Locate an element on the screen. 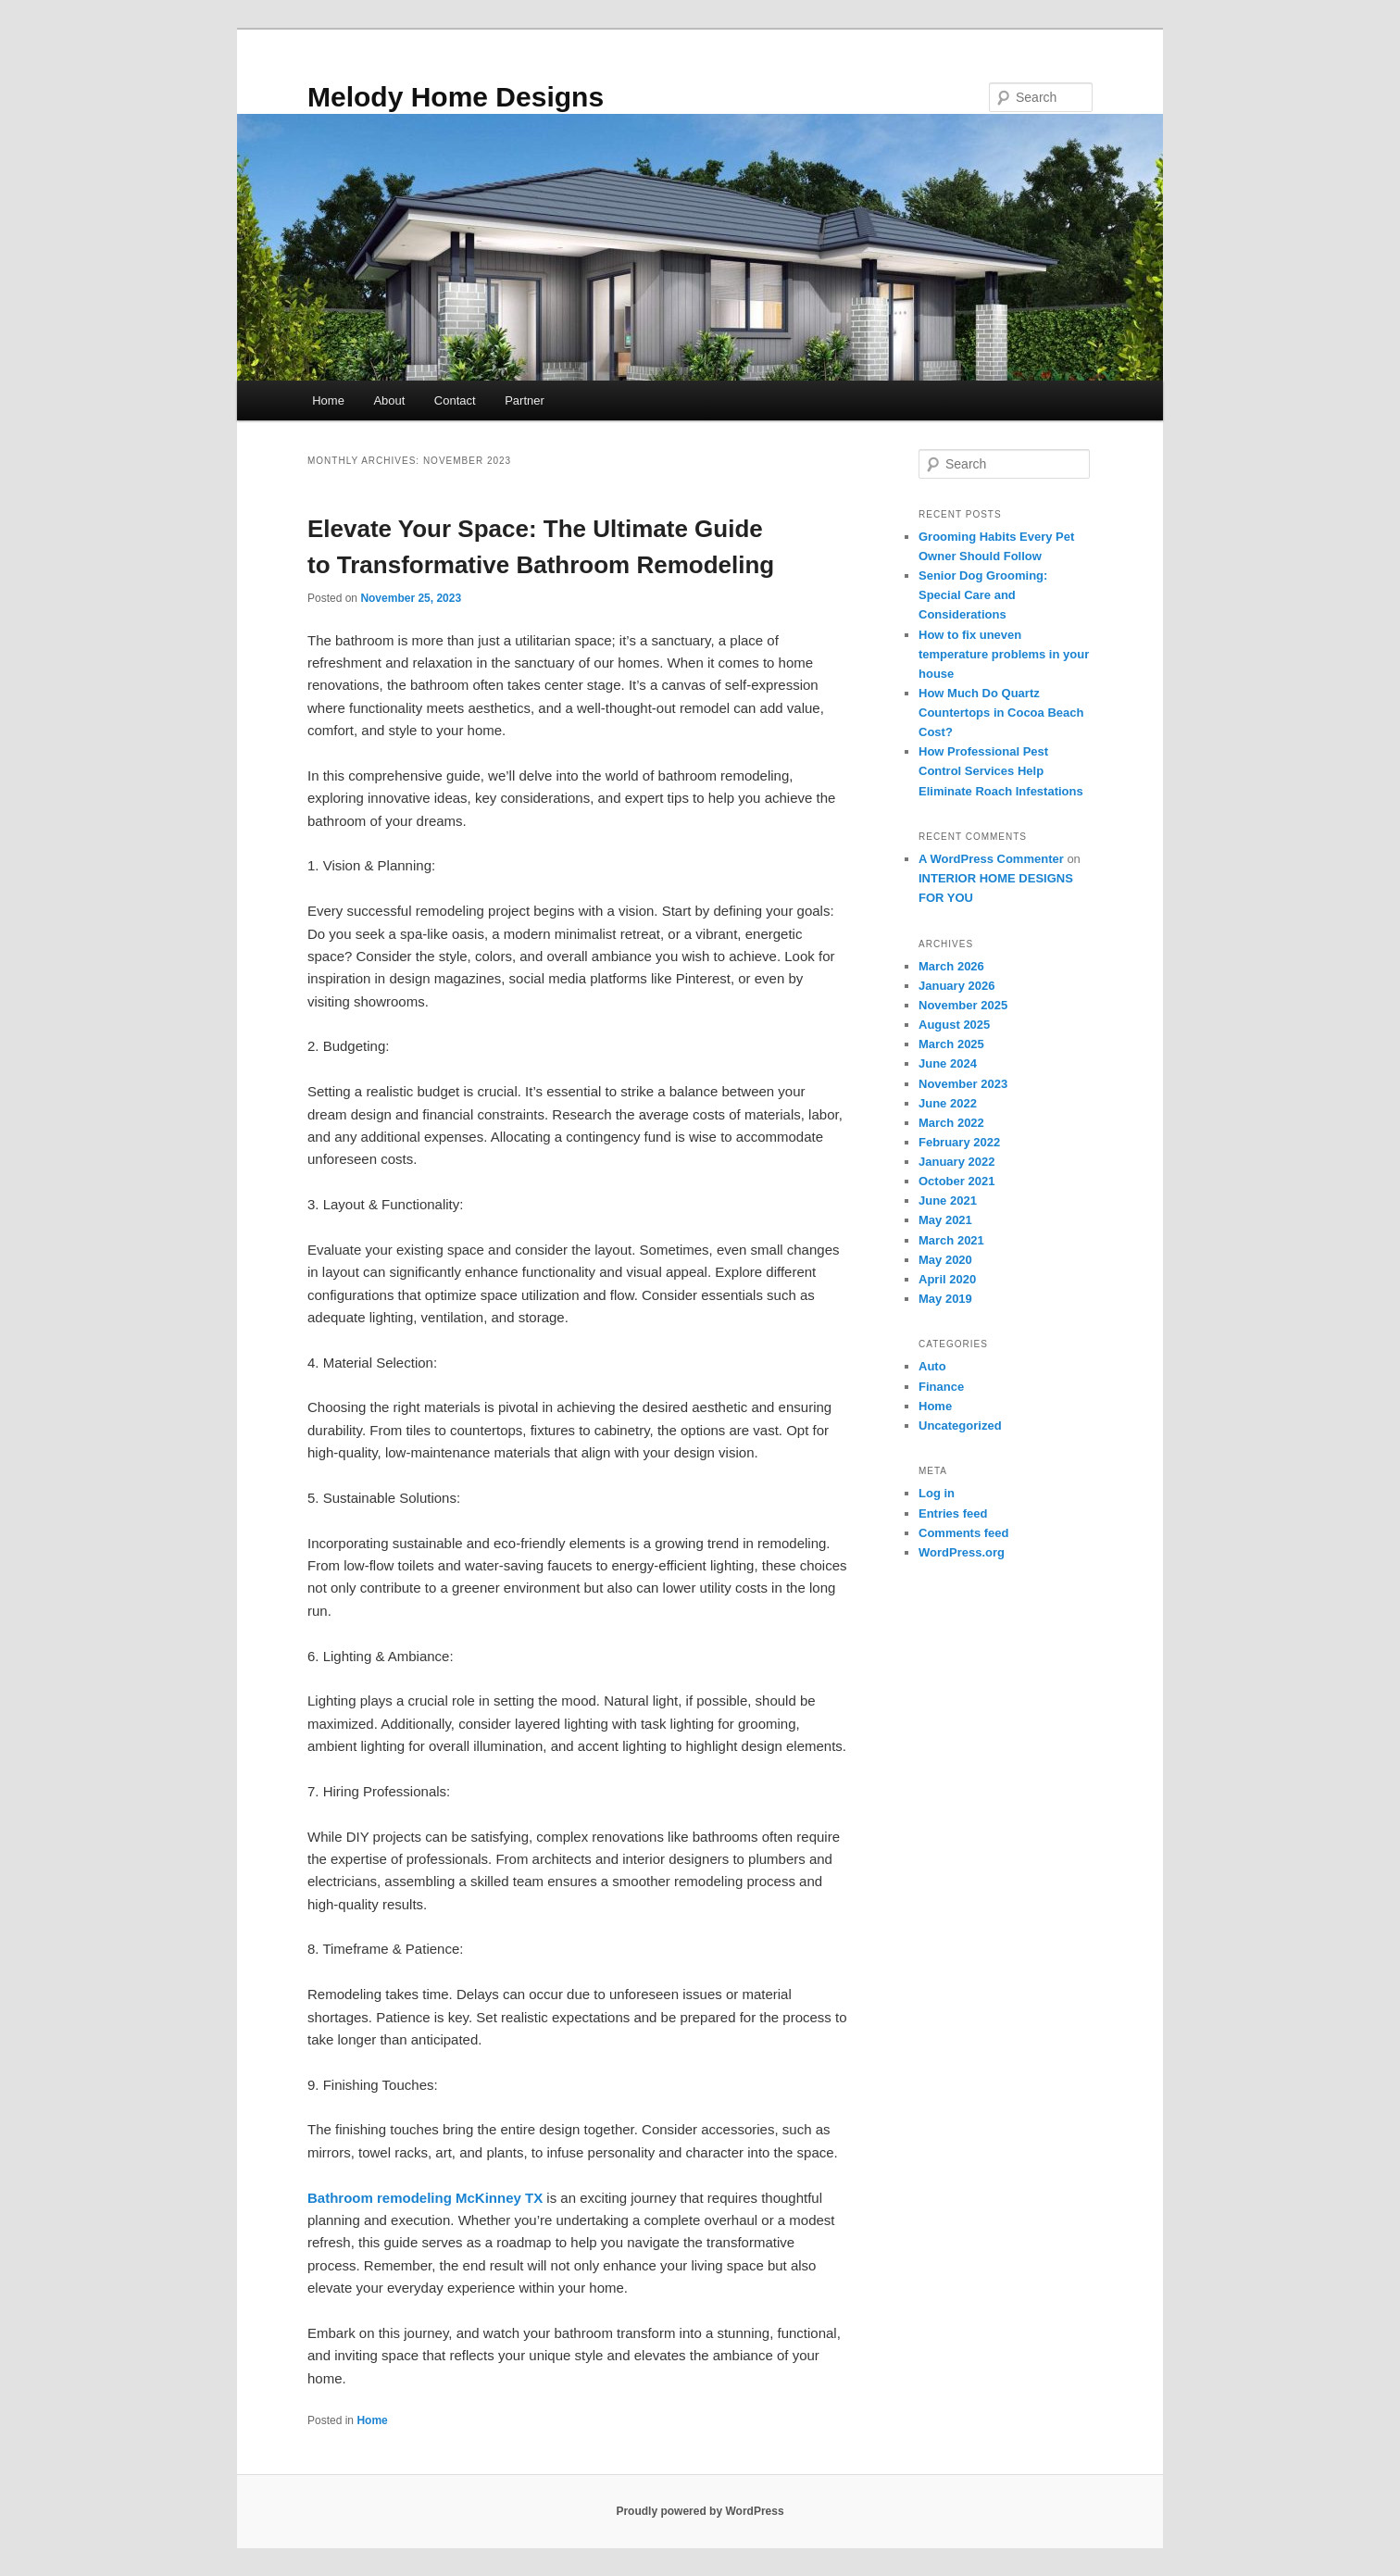  January 2022 is located at coordinates (956, 1162).